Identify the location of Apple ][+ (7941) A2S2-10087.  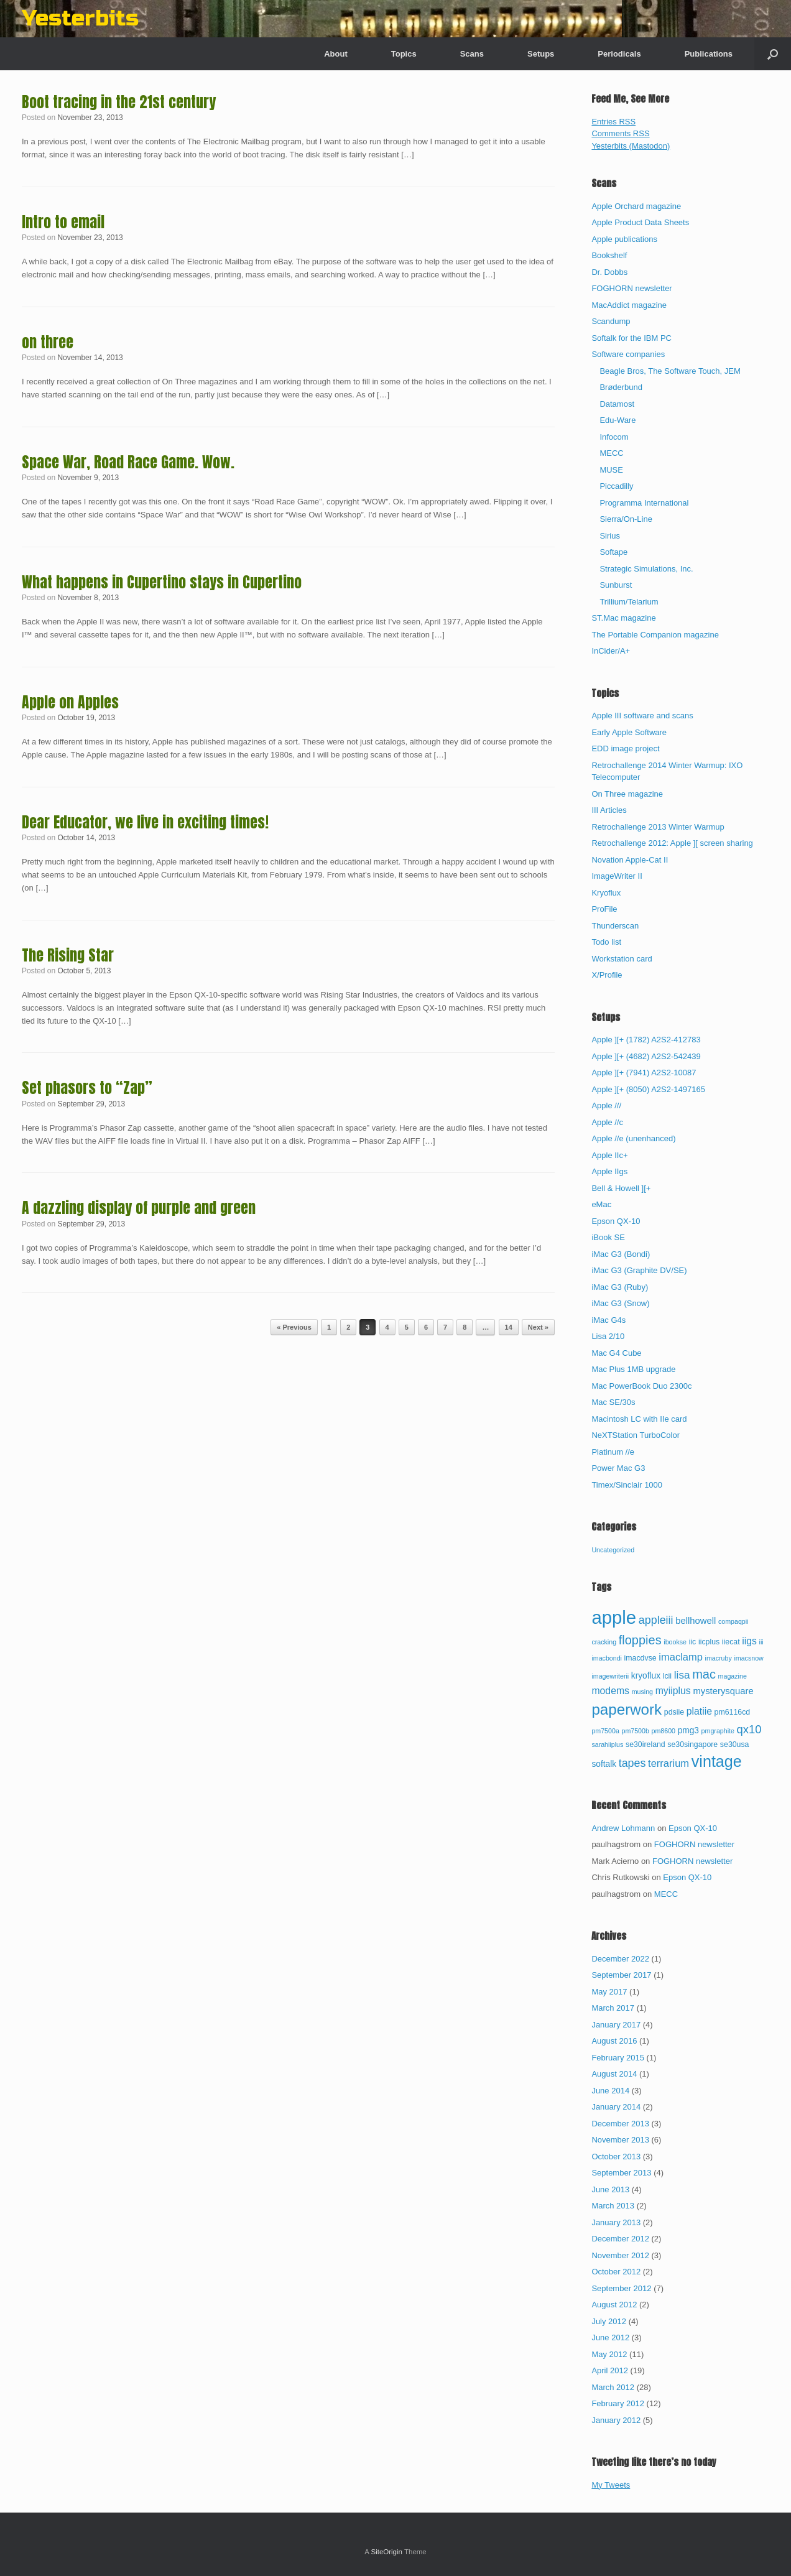
(643, 1072).